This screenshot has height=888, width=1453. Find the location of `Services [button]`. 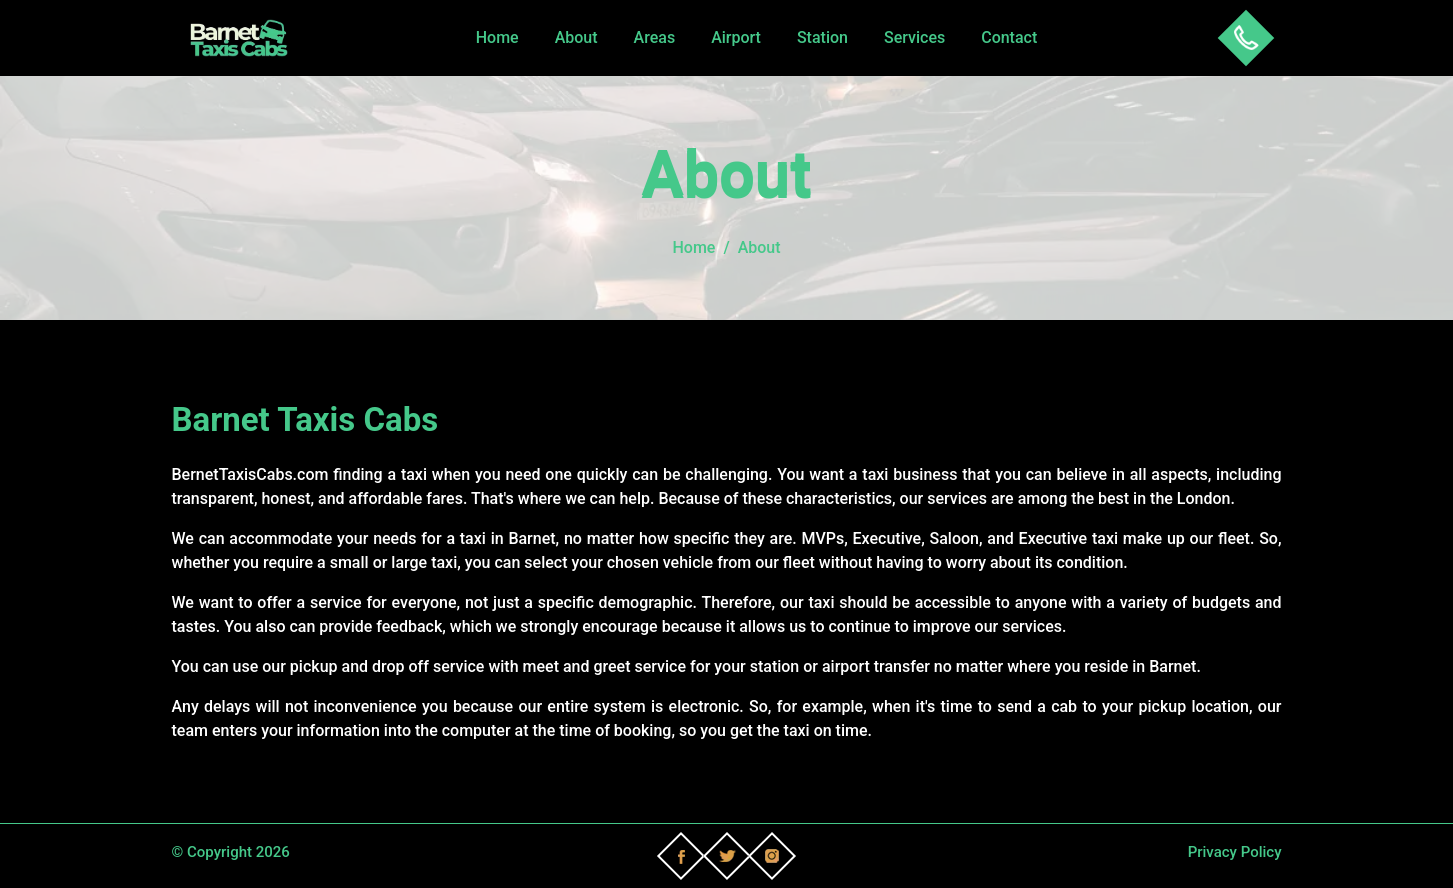

Services [button] is located at coordinates (914, 37).